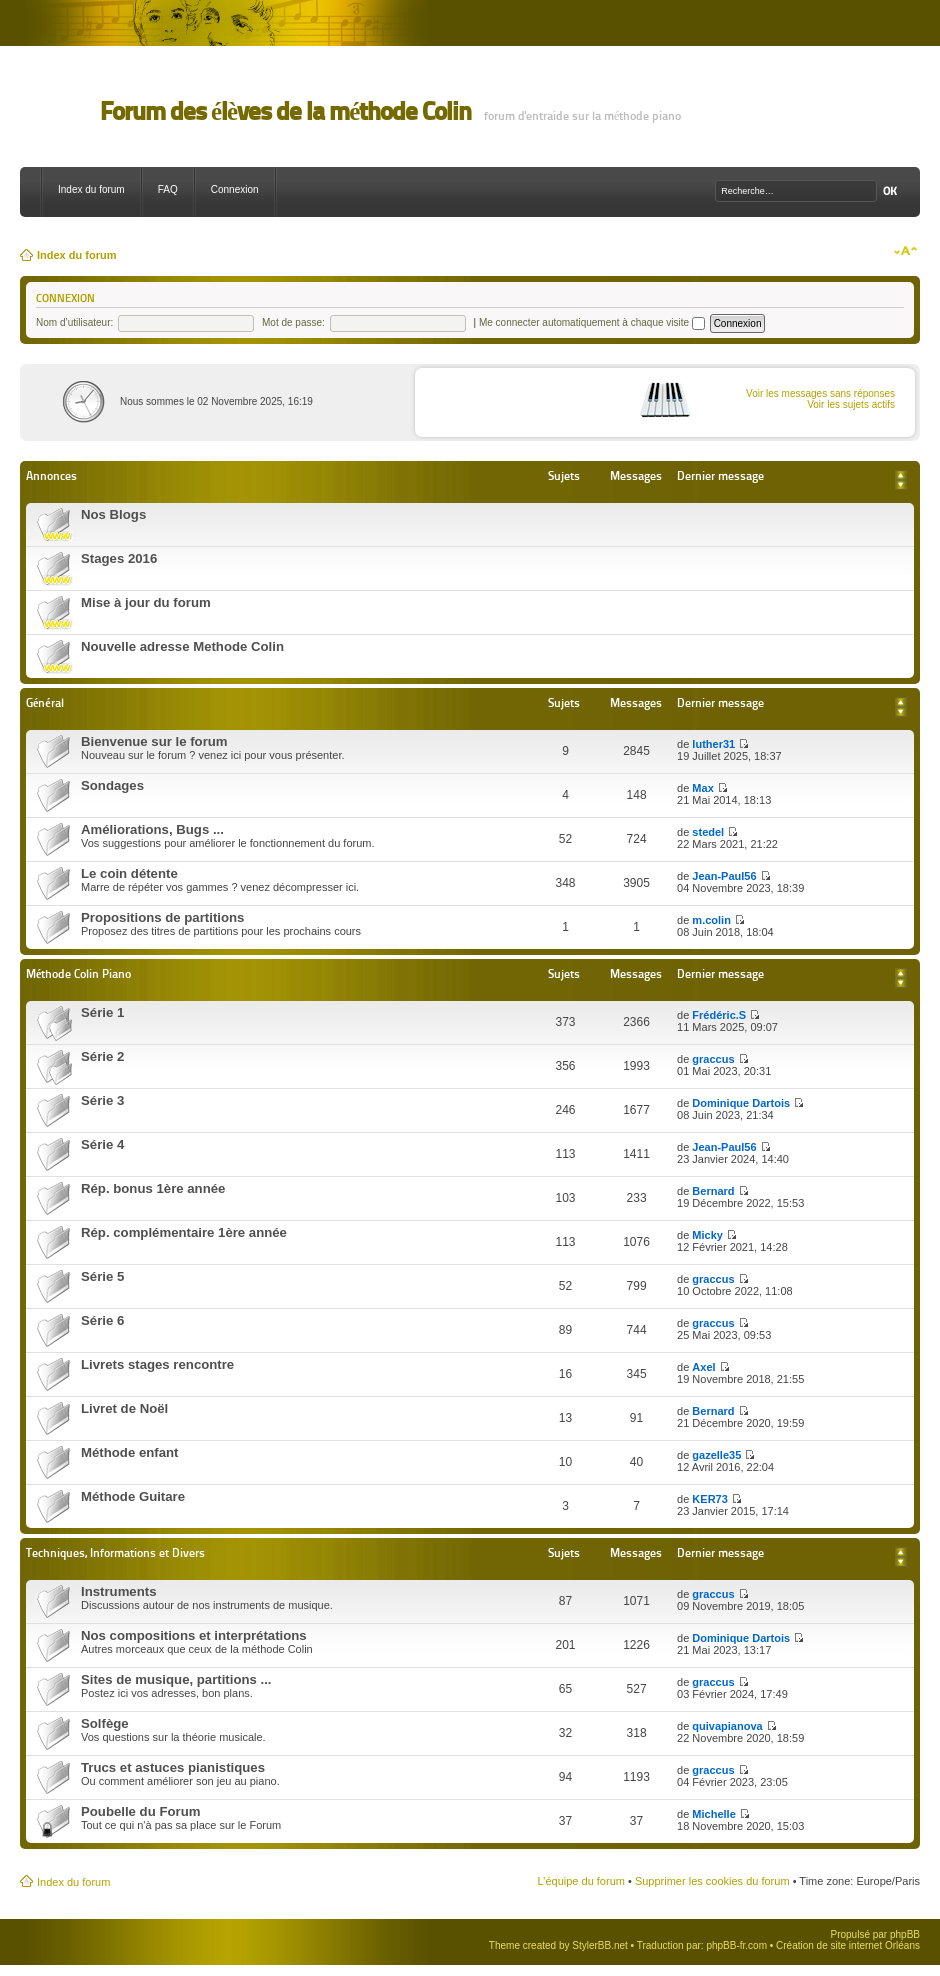 The width and height of the screenshot is (940, 1976). Describe the element at coordinates (703, 1367) in the screenshot. I see `Axel` at that location.